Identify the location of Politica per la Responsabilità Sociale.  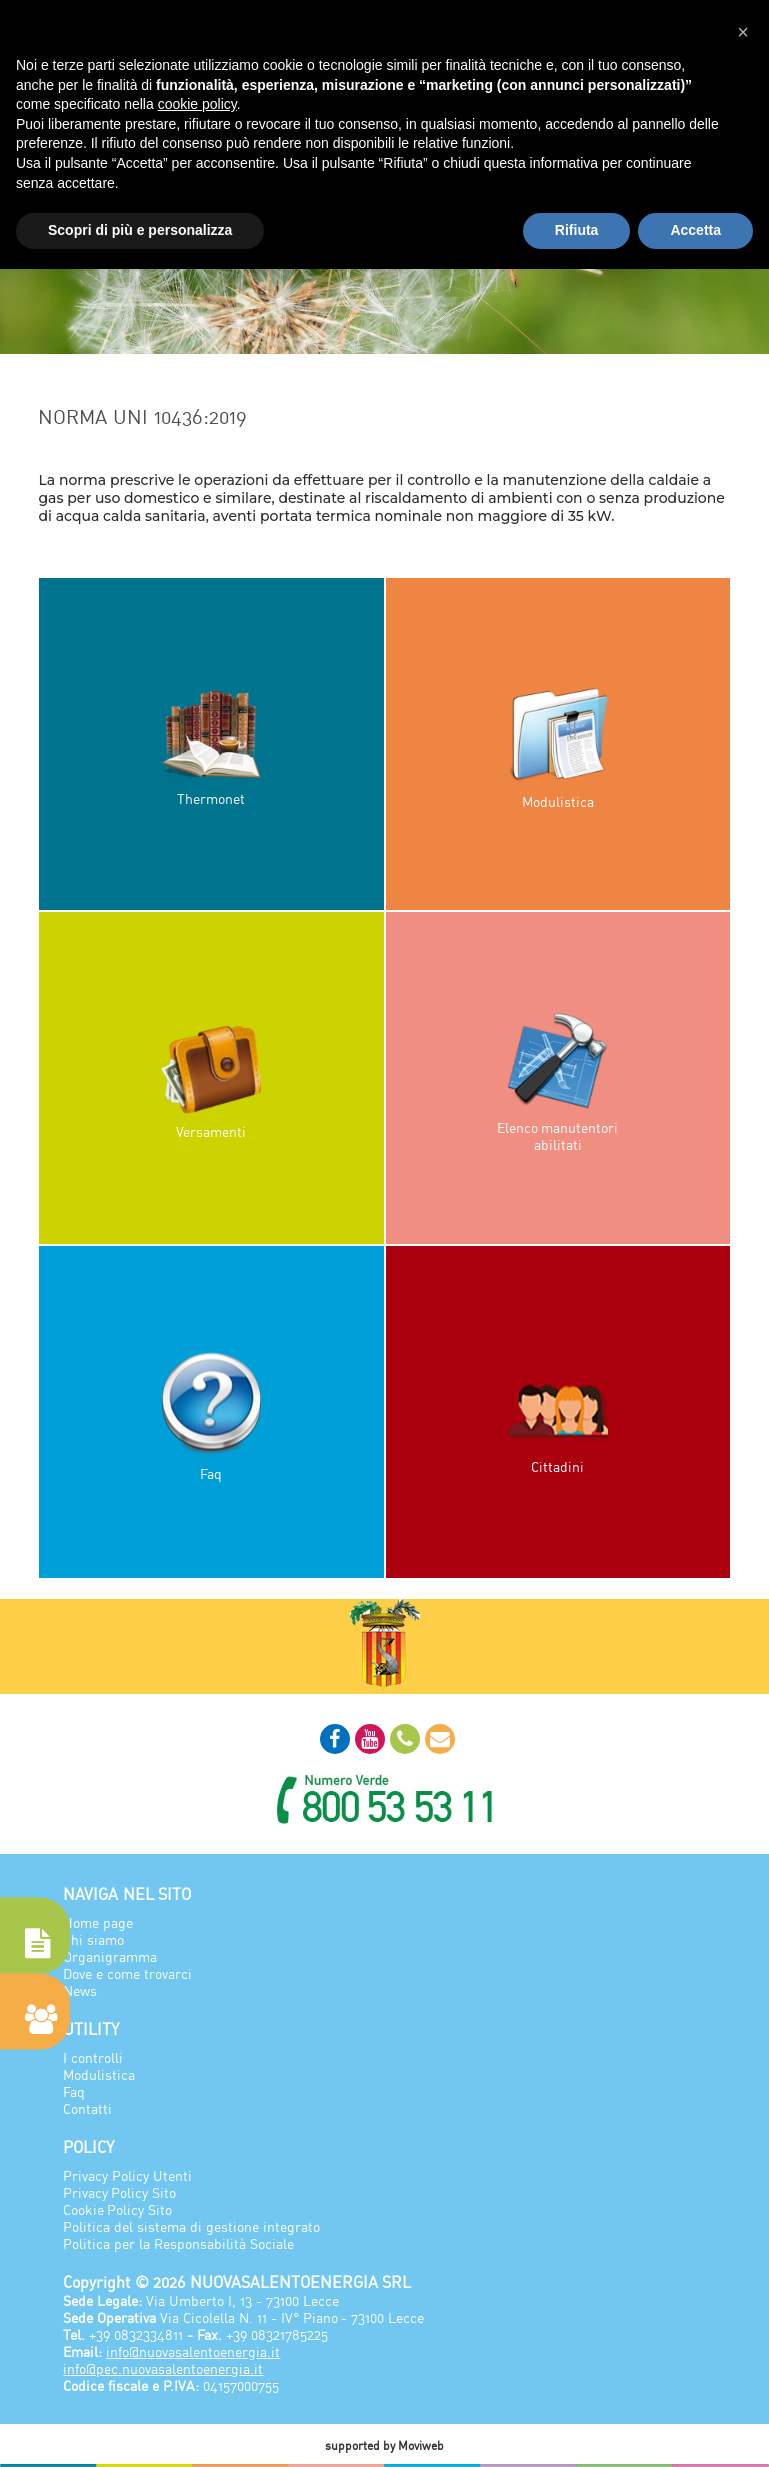
(178, 2243).